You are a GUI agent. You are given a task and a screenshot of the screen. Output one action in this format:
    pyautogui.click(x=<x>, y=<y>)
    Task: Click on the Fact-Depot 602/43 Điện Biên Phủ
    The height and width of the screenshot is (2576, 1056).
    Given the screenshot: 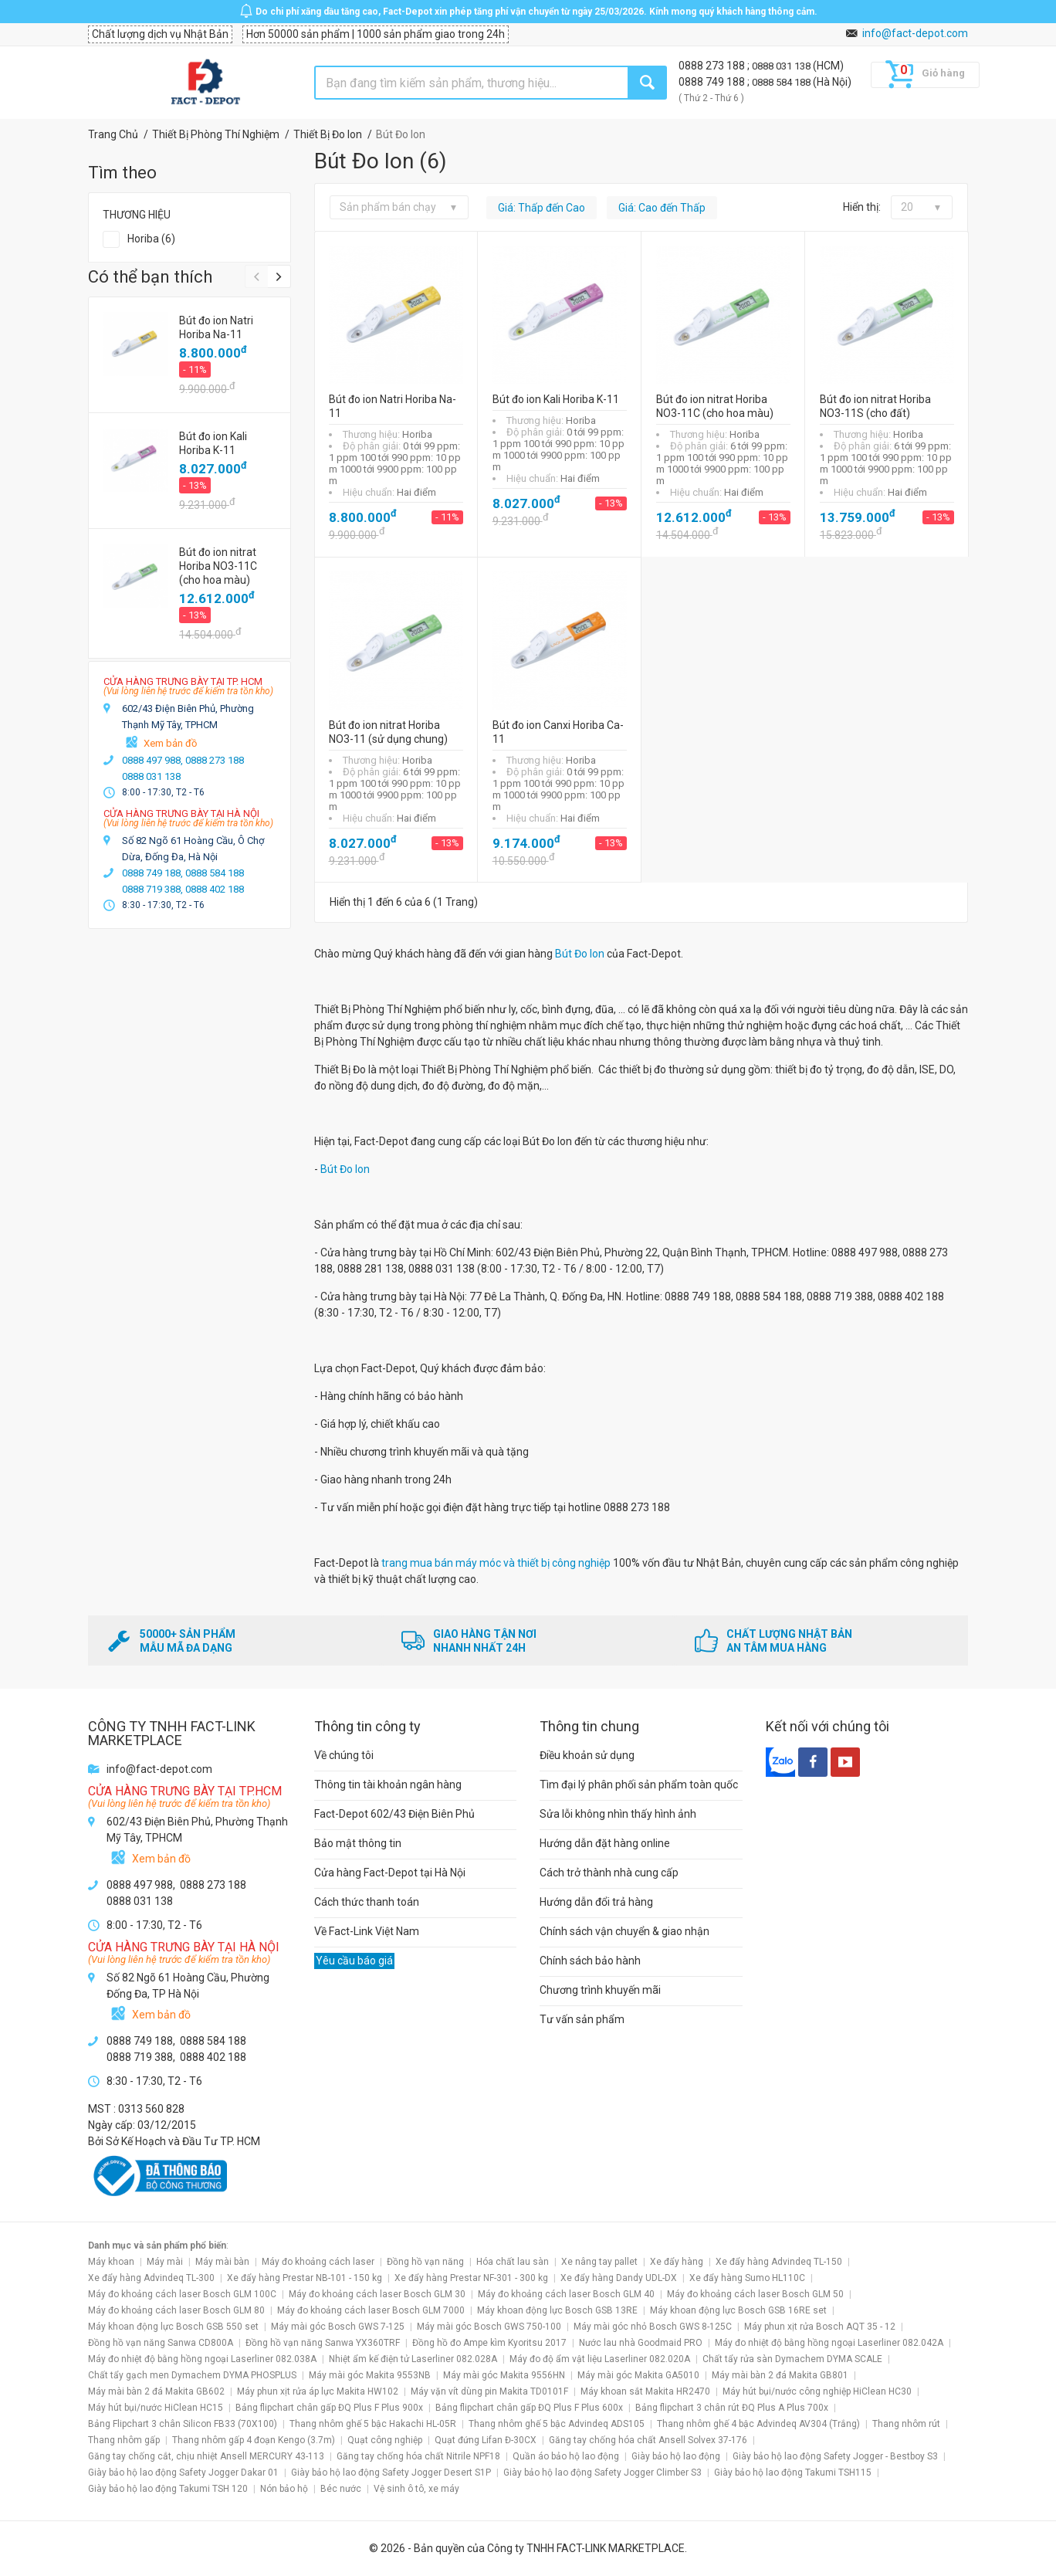 What is the action you would take?
    pyautogui.click(x=394, y=1814)
    